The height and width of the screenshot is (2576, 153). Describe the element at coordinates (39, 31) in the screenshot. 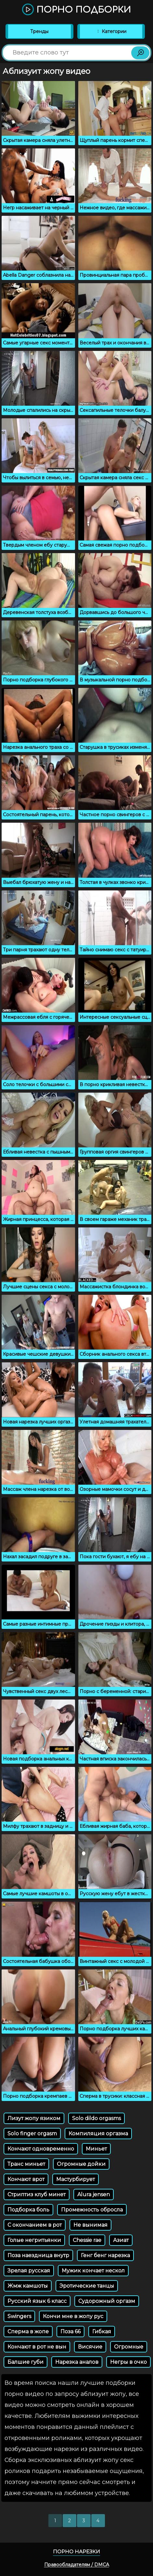

I see `Тренды` at that location.